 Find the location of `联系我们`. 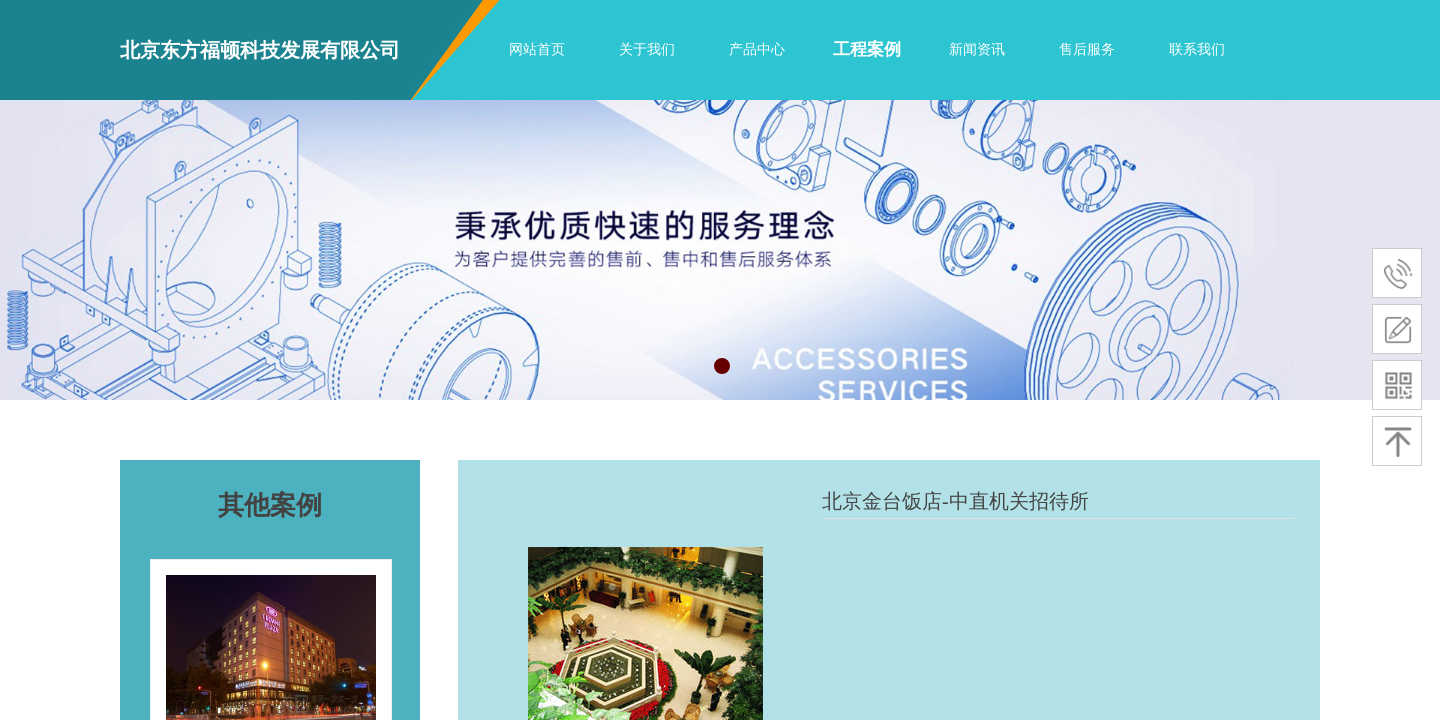

联系我们 is located at coordinates (1197, 49).